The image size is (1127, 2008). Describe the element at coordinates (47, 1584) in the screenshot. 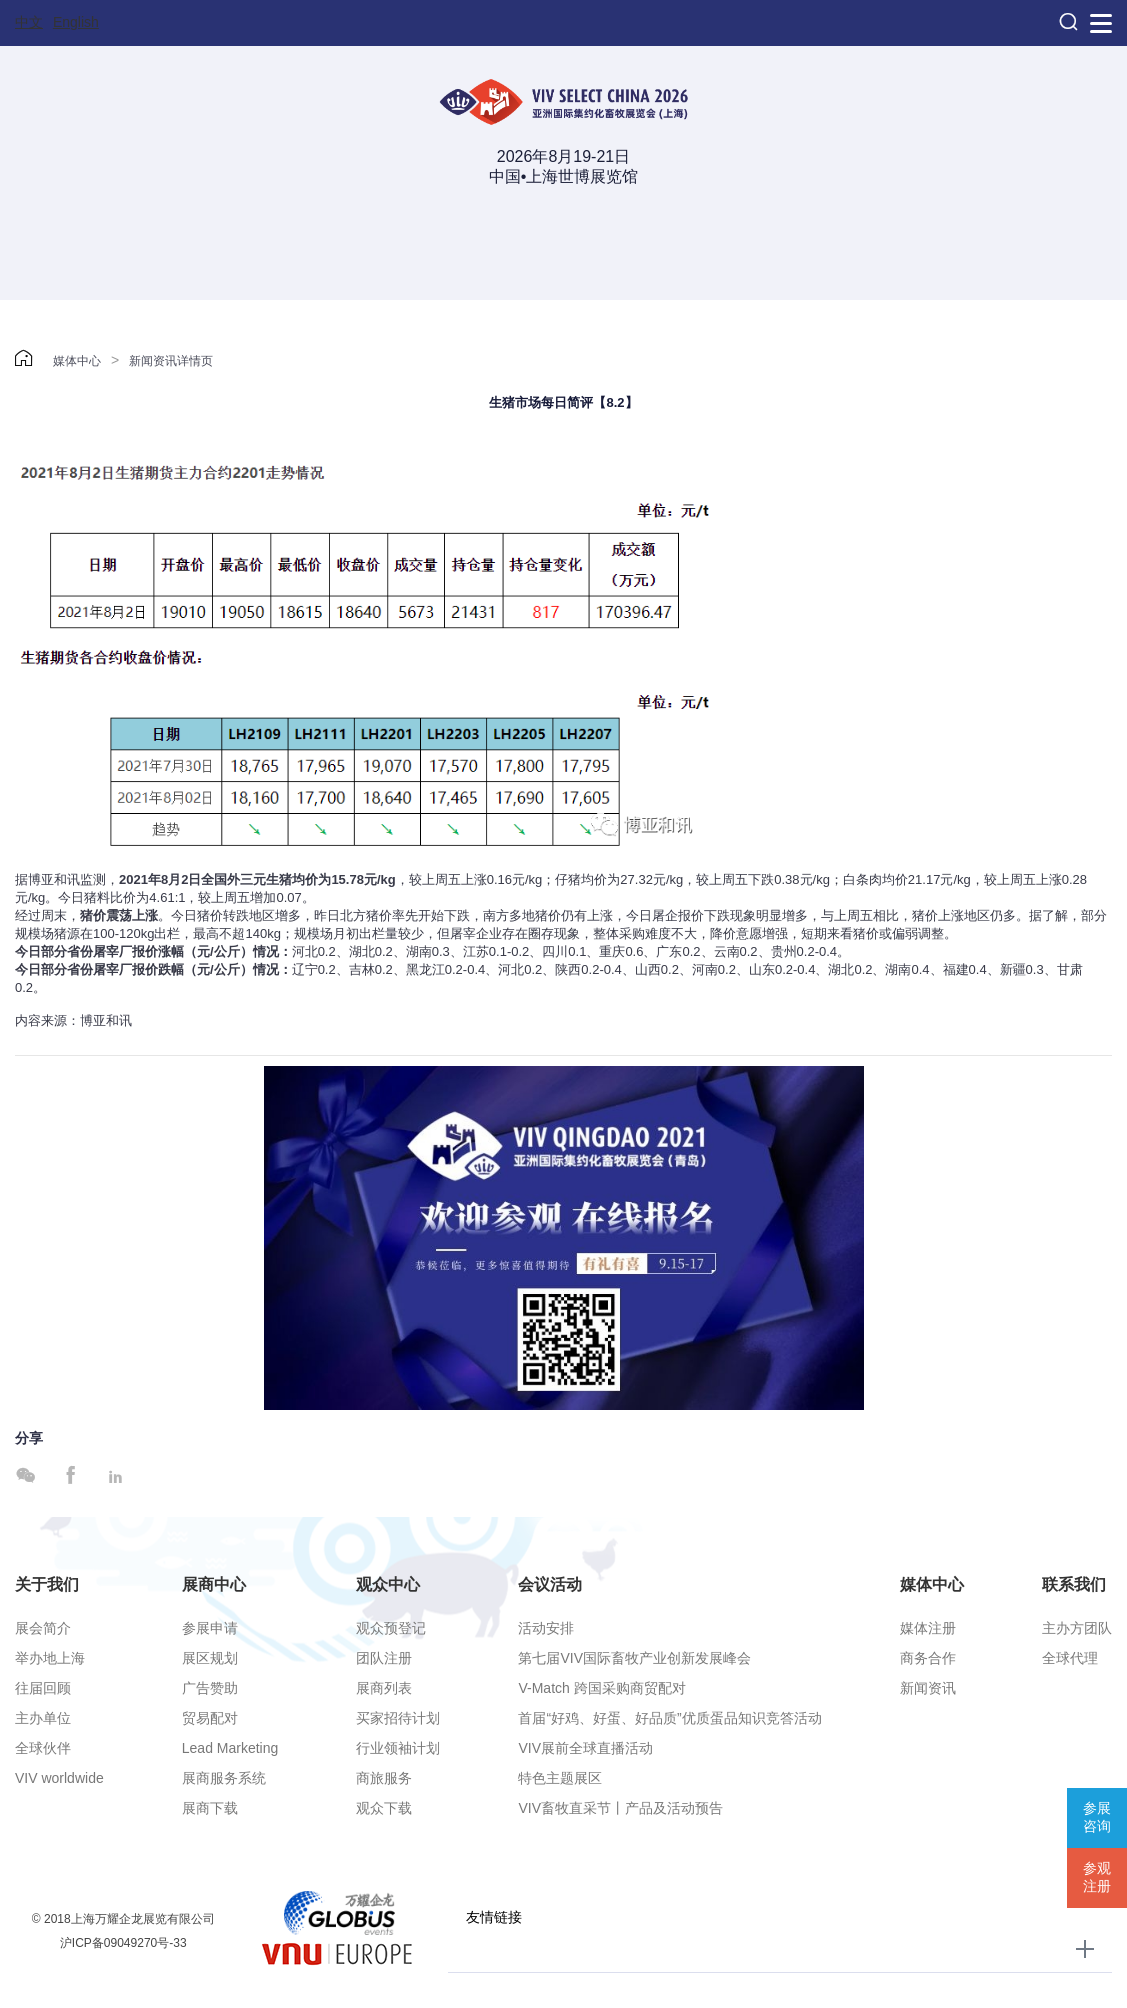

I see `关于我们` at that location.